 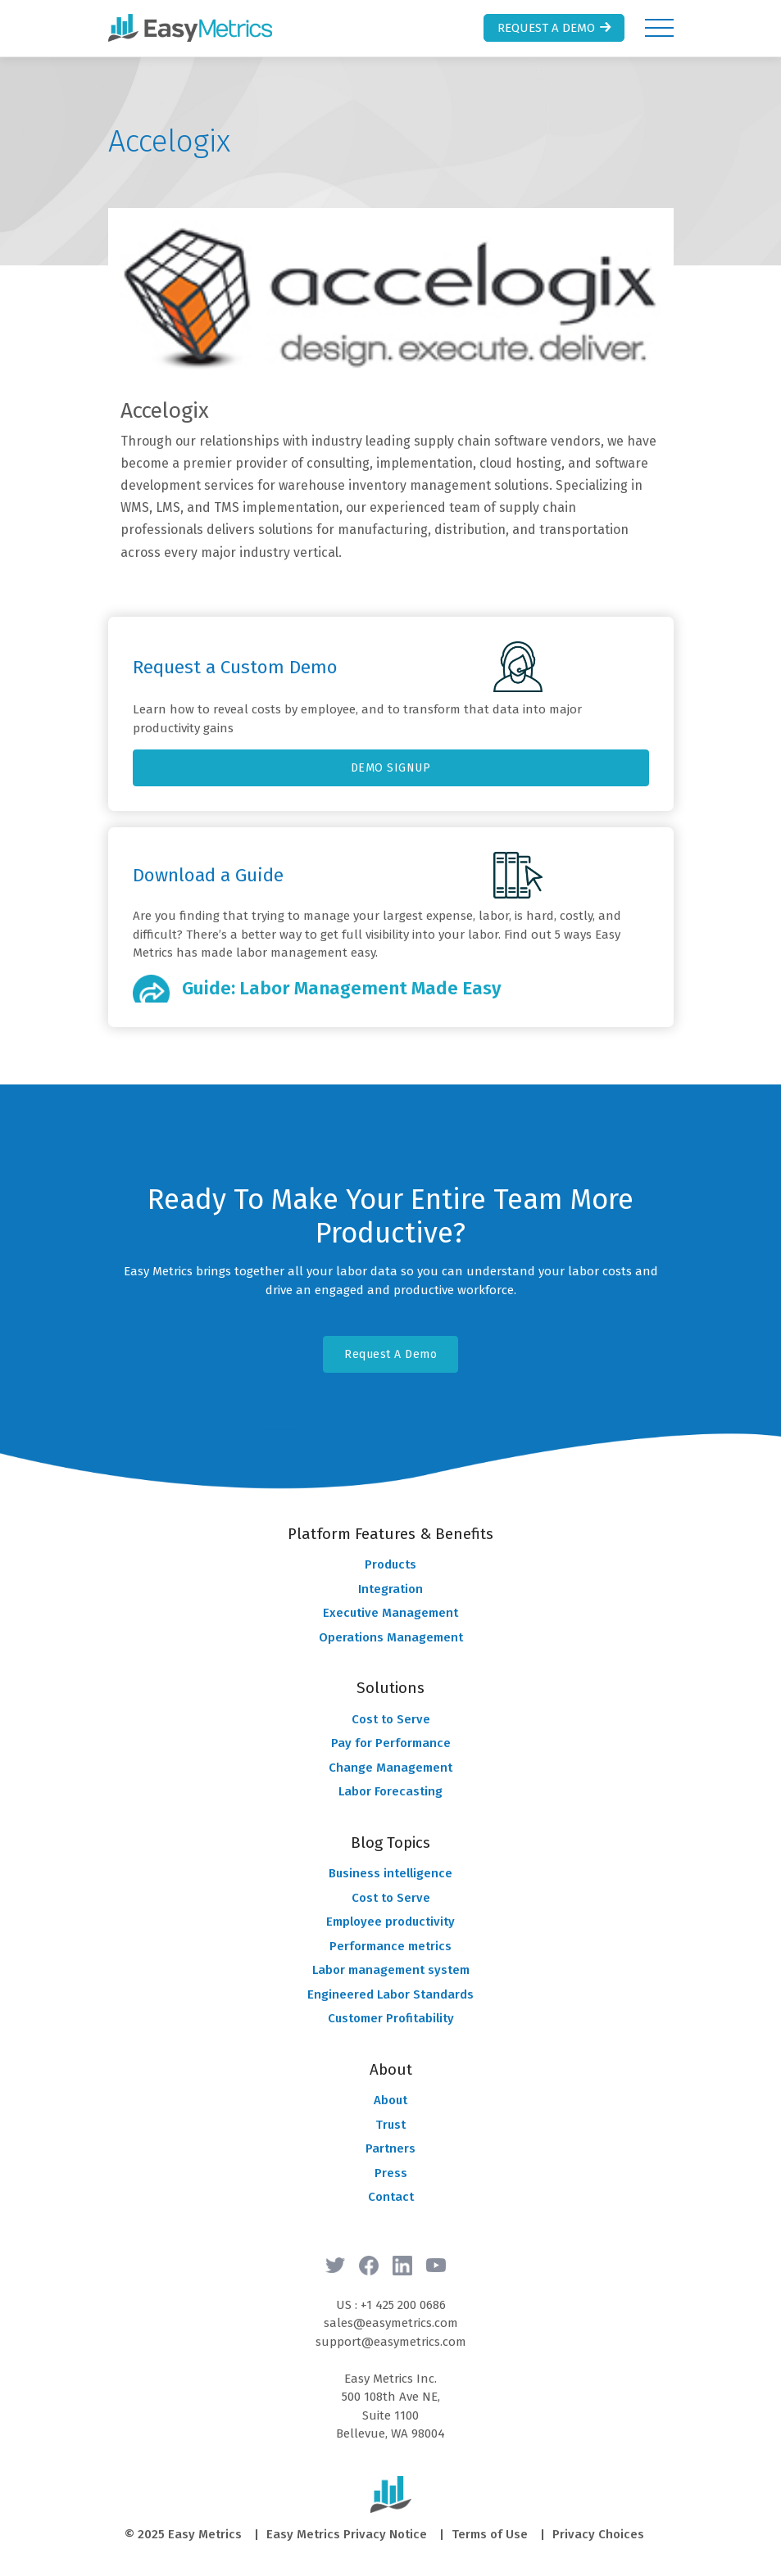 I want to click on Engineered Labor Standards, so click(x=390, y=1994).